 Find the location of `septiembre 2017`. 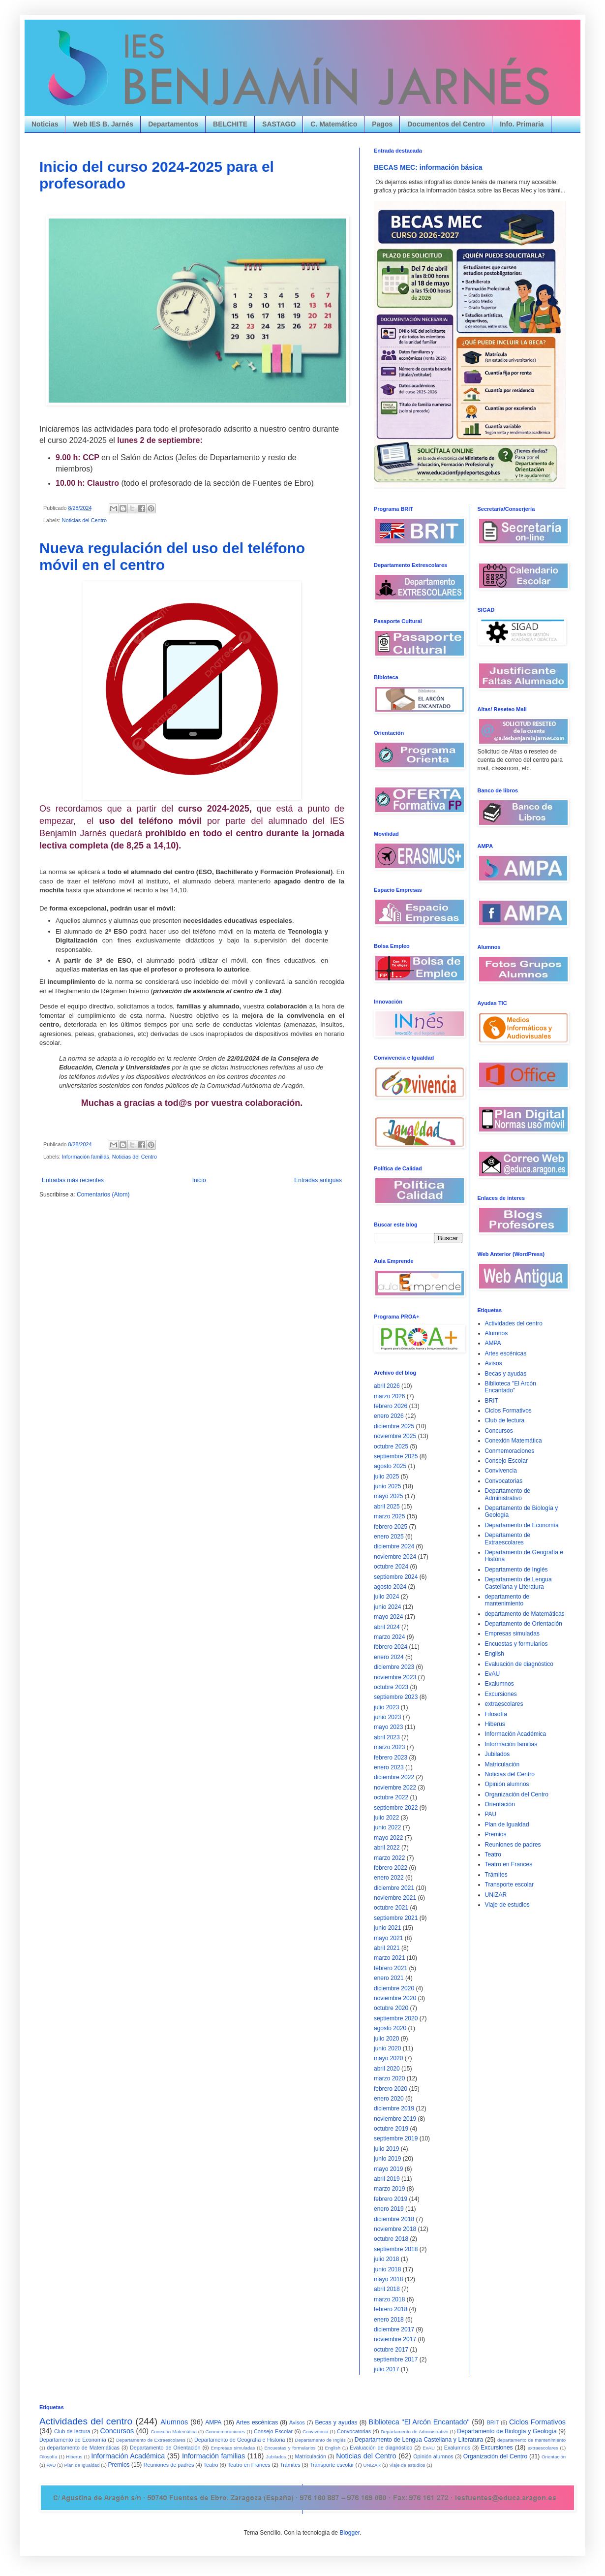

septiembre 2017 is located at coordinates (396, 2359).